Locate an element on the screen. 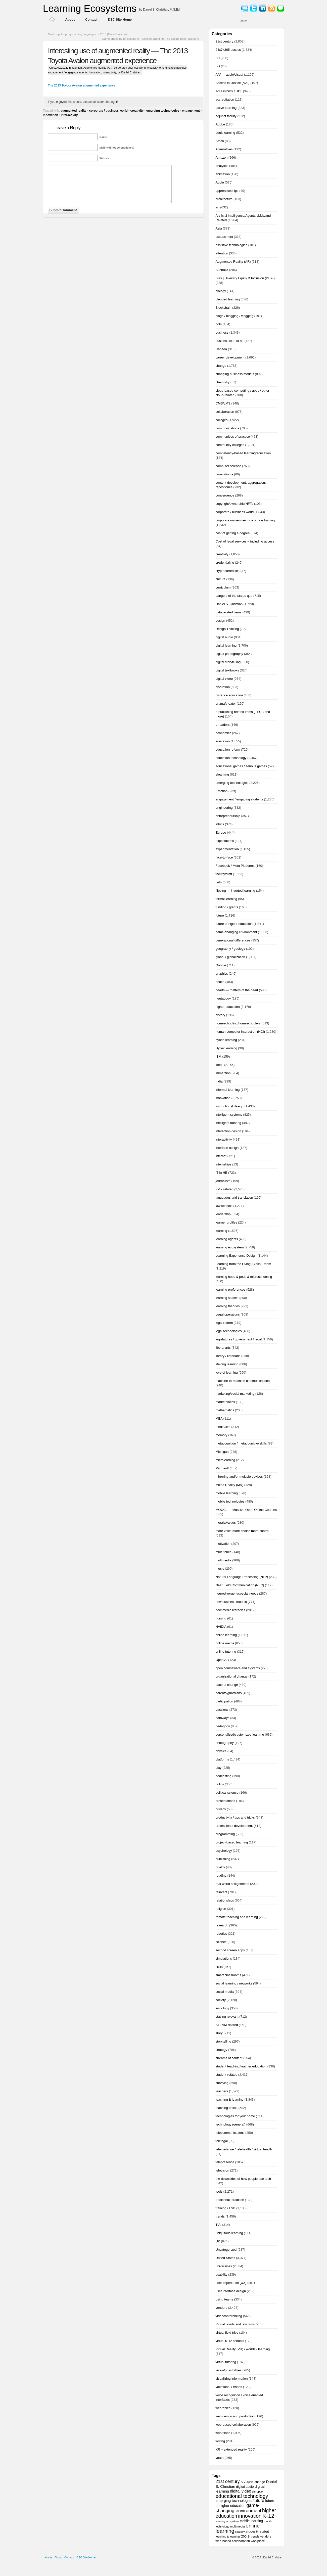 The width and height of the screenshot is (327, 2576). productivity / tips and tricks is located at coordinates (235, 1817).